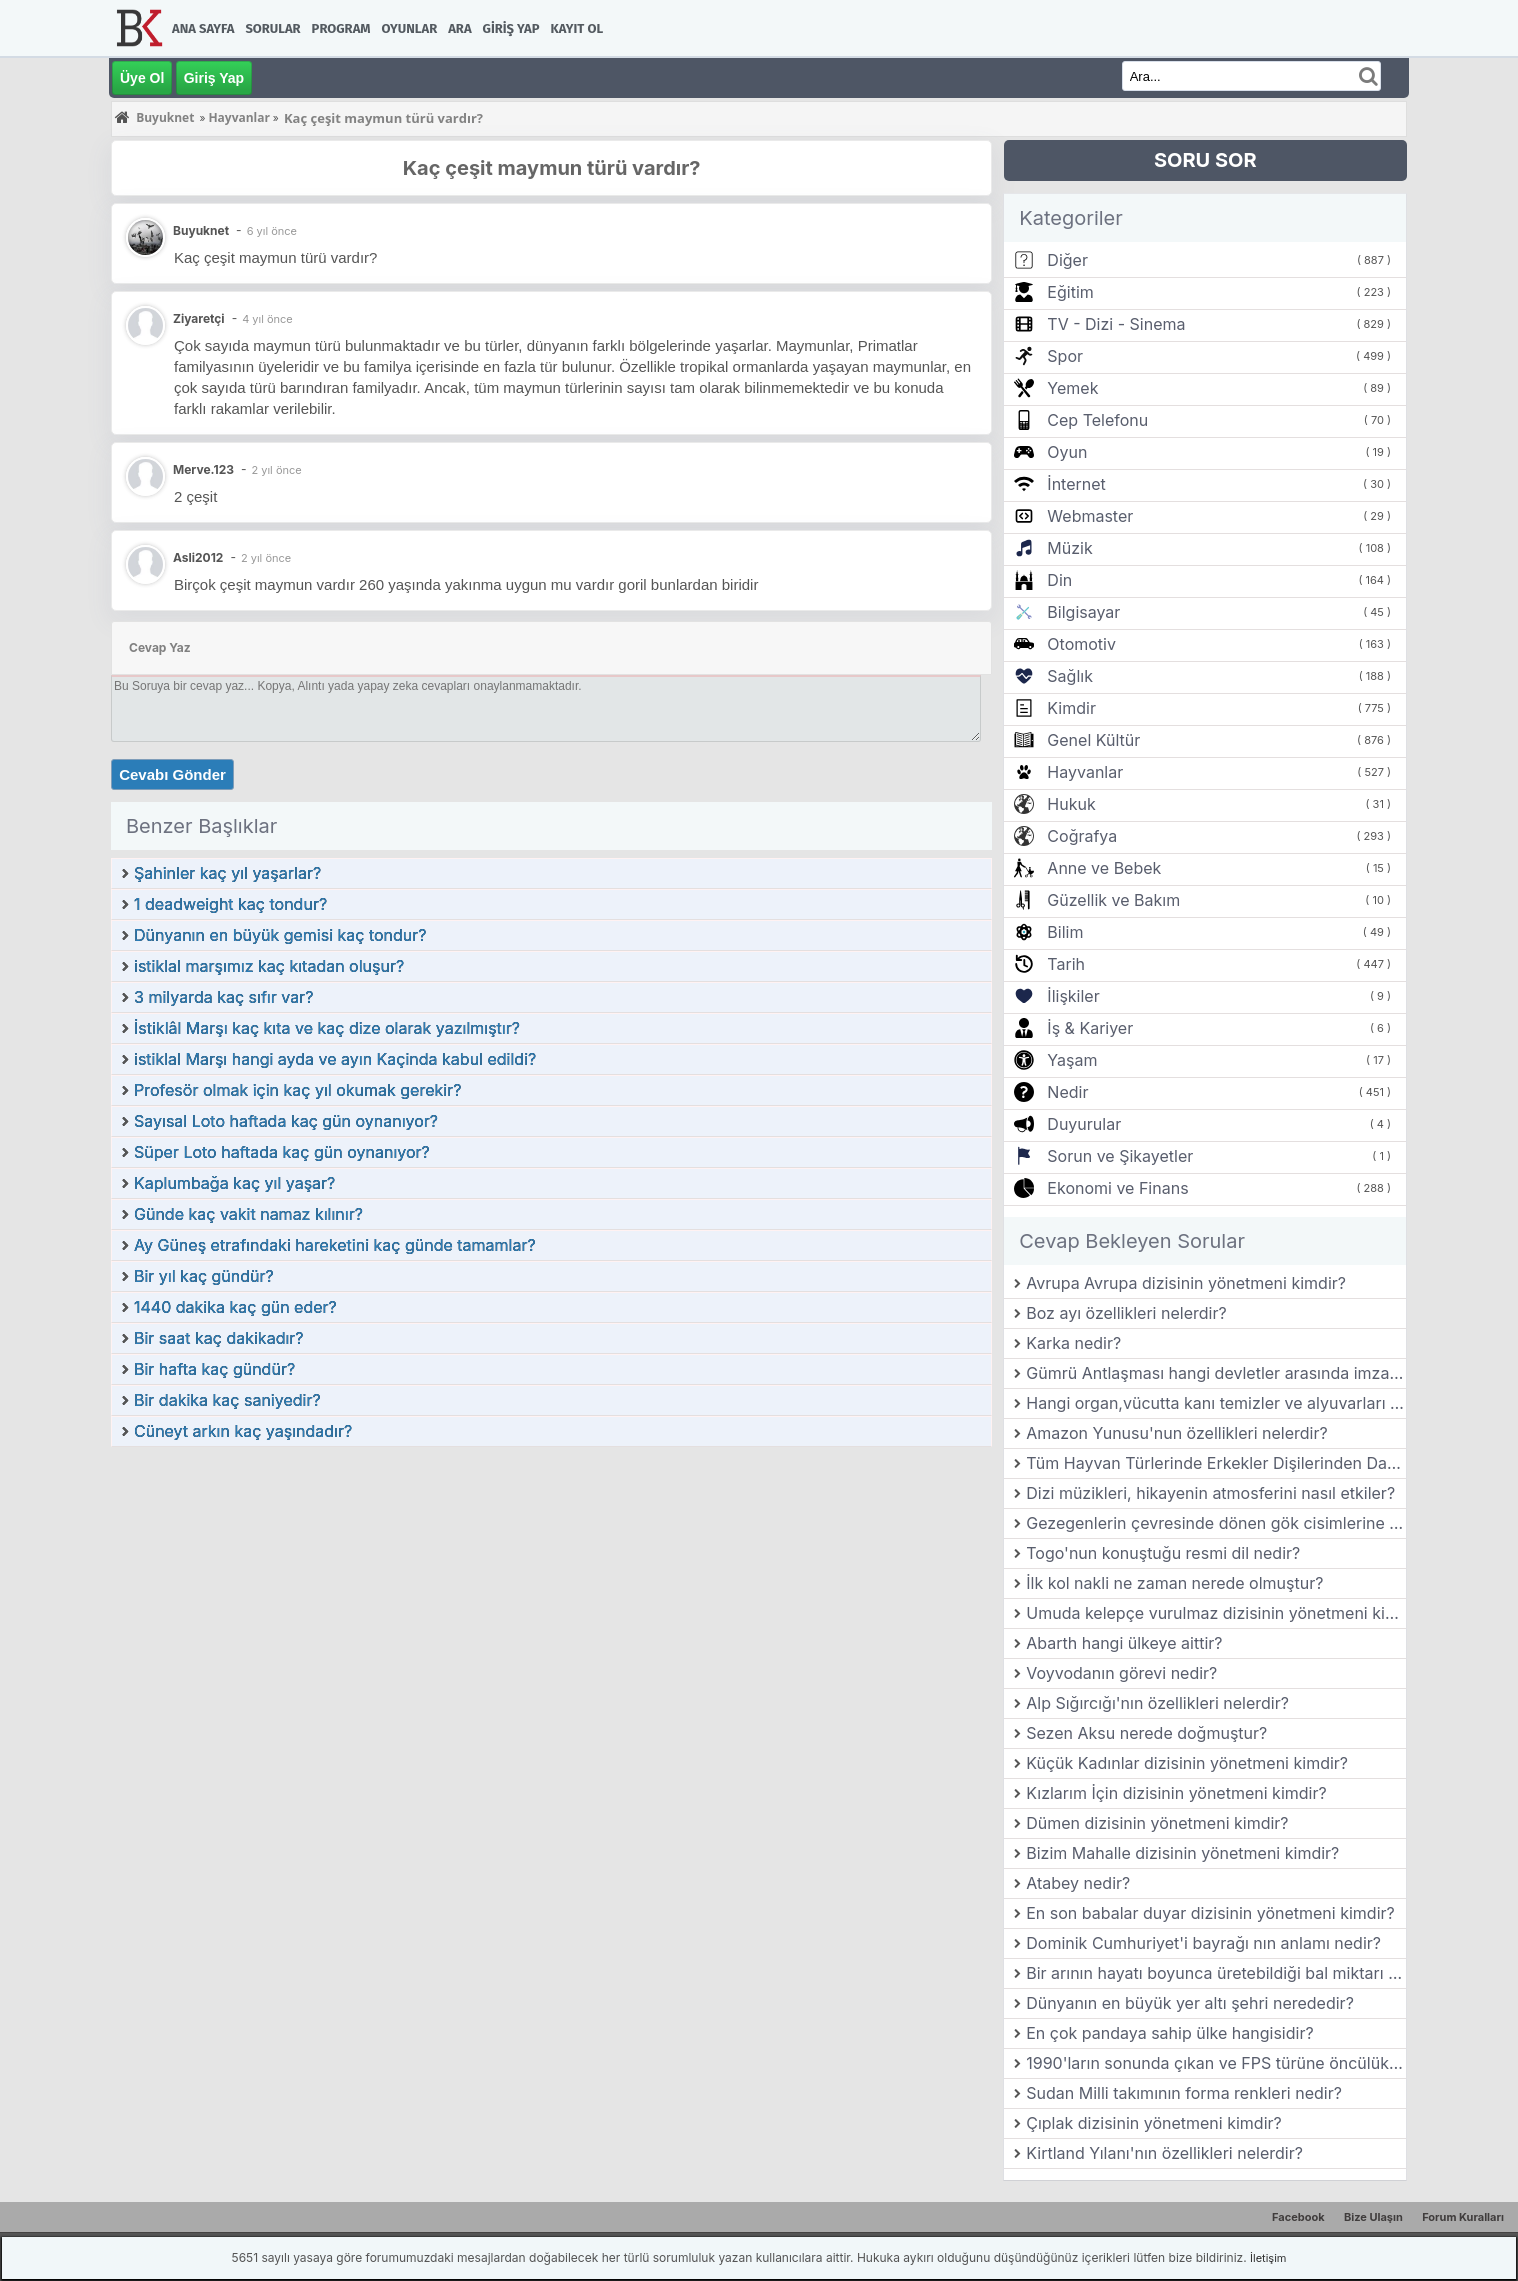 The height and width of the screenshot is (2281, 1518). I want to click on Dünyanın en büyük gemisi kaç tondur?, so click(280, 935).